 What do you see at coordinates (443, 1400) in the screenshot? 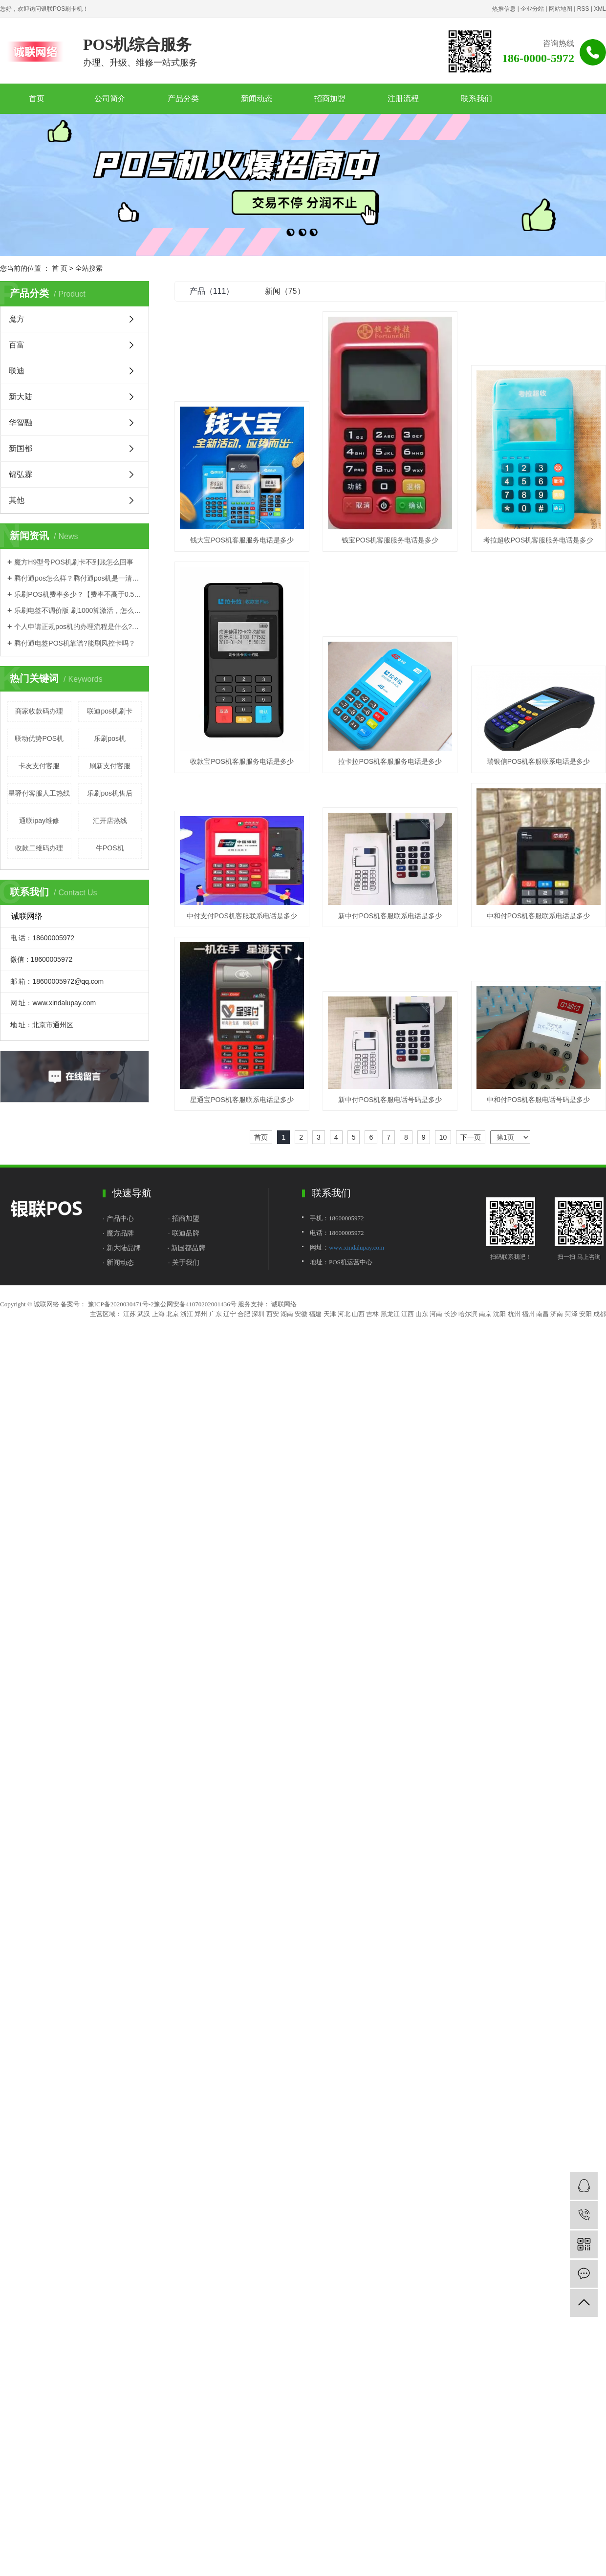
I see `10` at bounding box center [443, 1400].